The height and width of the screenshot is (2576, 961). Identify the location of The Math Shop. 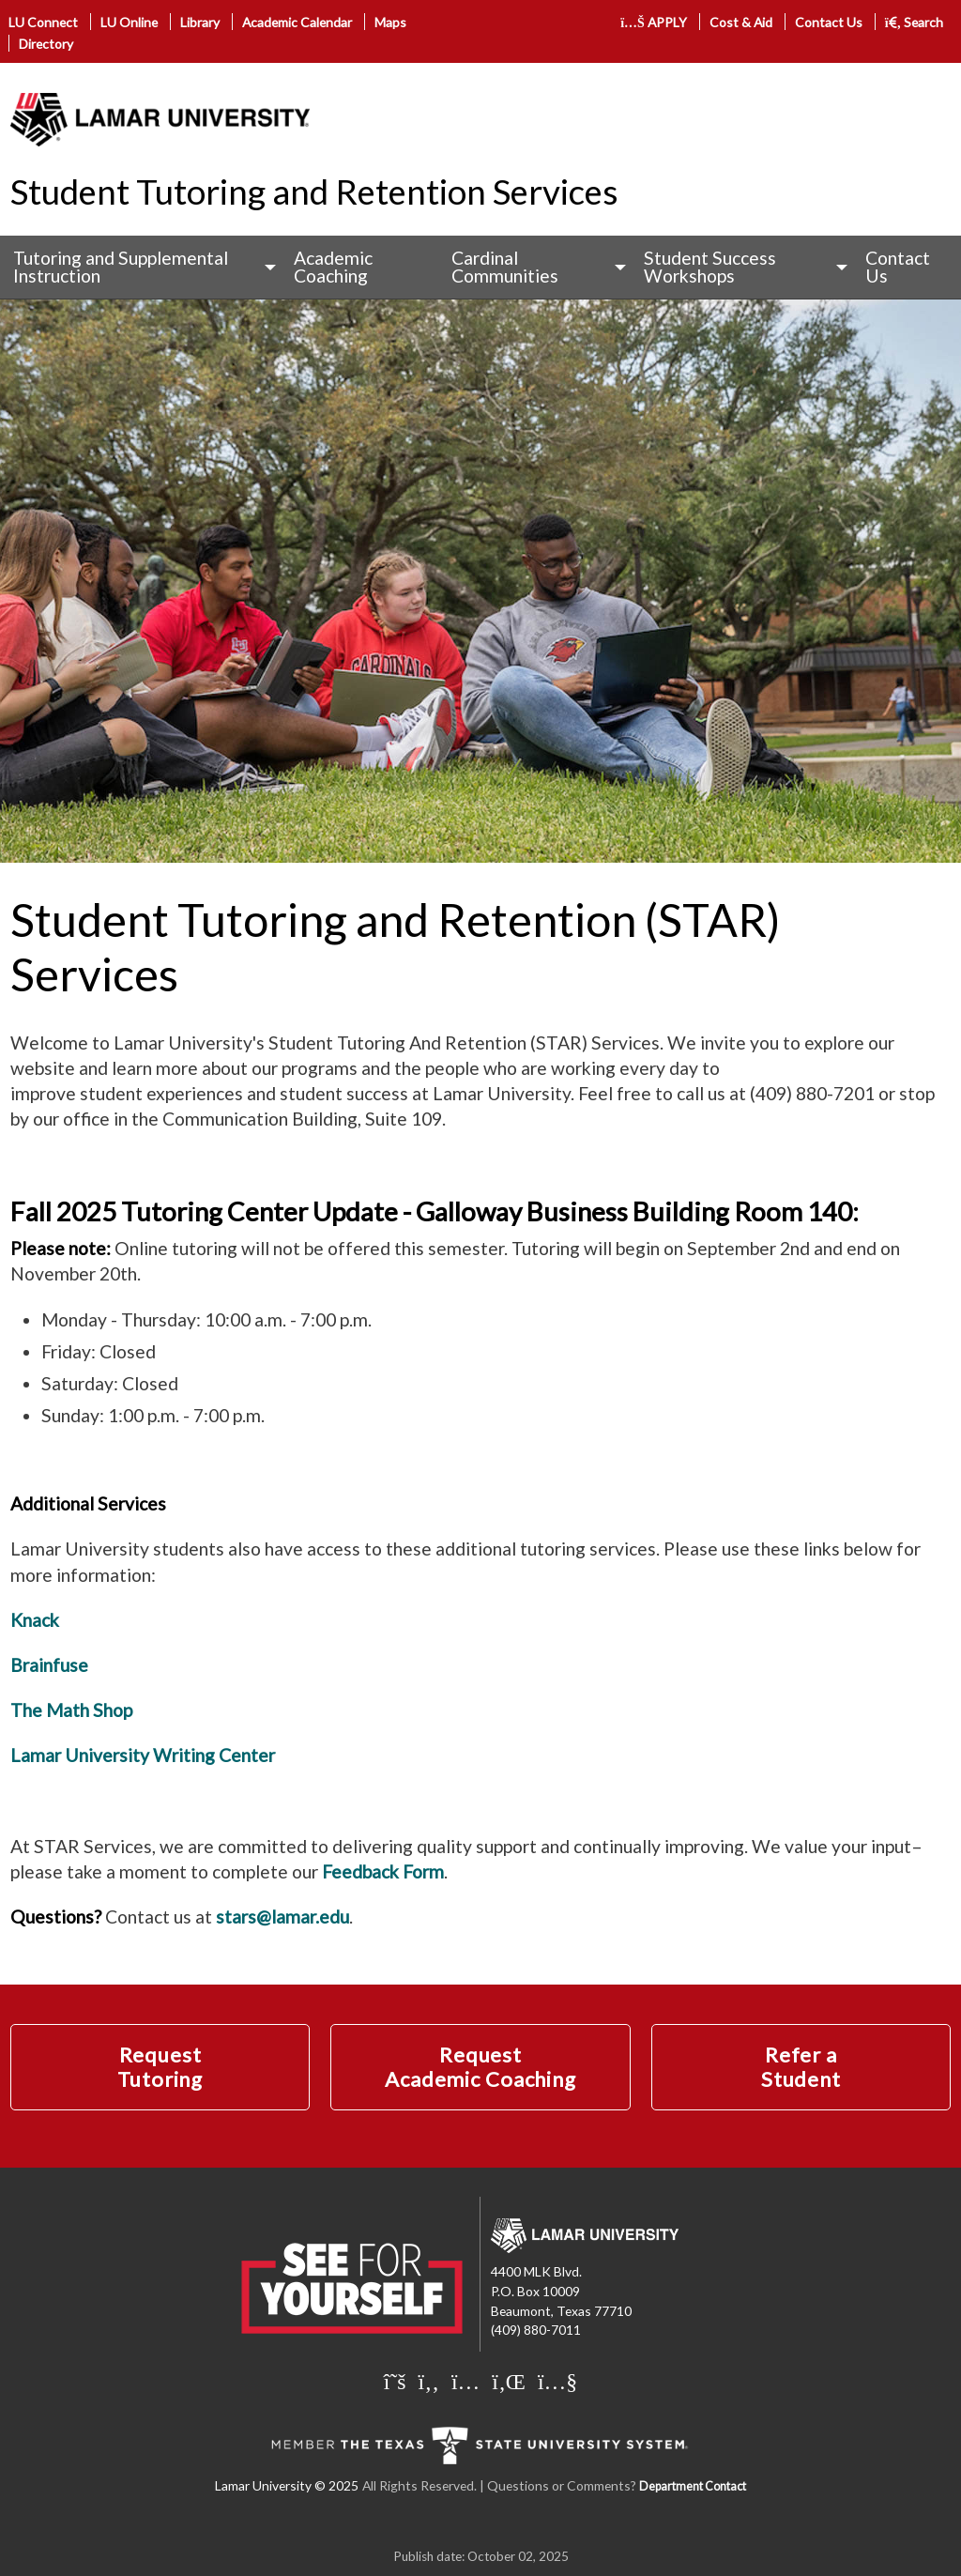
(71, 1710).